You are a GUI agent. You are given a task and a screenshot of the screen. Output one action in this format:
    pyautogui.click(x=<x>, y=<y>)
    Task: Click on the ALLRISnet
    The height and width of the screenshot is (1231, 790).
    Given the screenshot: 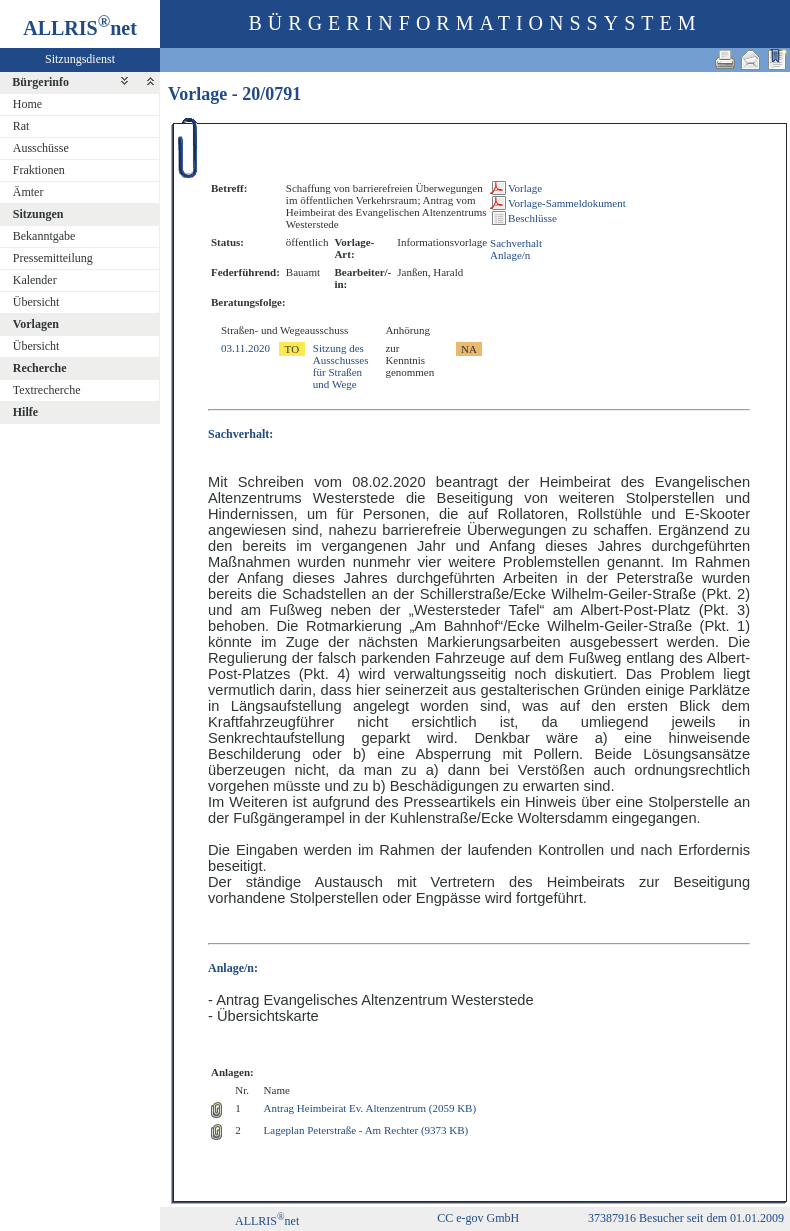 What is the action you would take?
    pyautogui.click(x=267, y=1221)
    